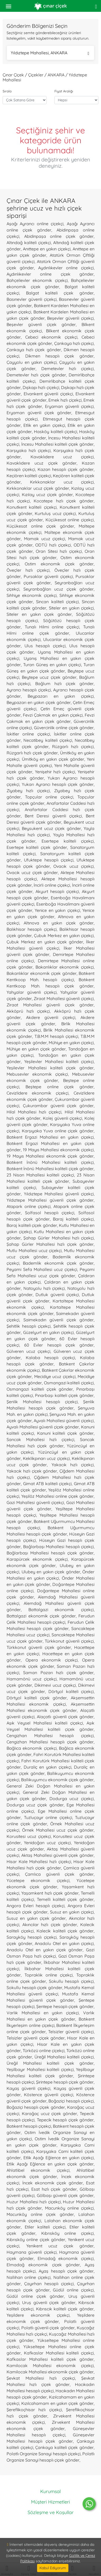 The image size is (101, 2576). Describe the element at coordinates (58, 1130) in the screenshot. I see `Karşıyaka Yuva online çiçek gönder` at that location.